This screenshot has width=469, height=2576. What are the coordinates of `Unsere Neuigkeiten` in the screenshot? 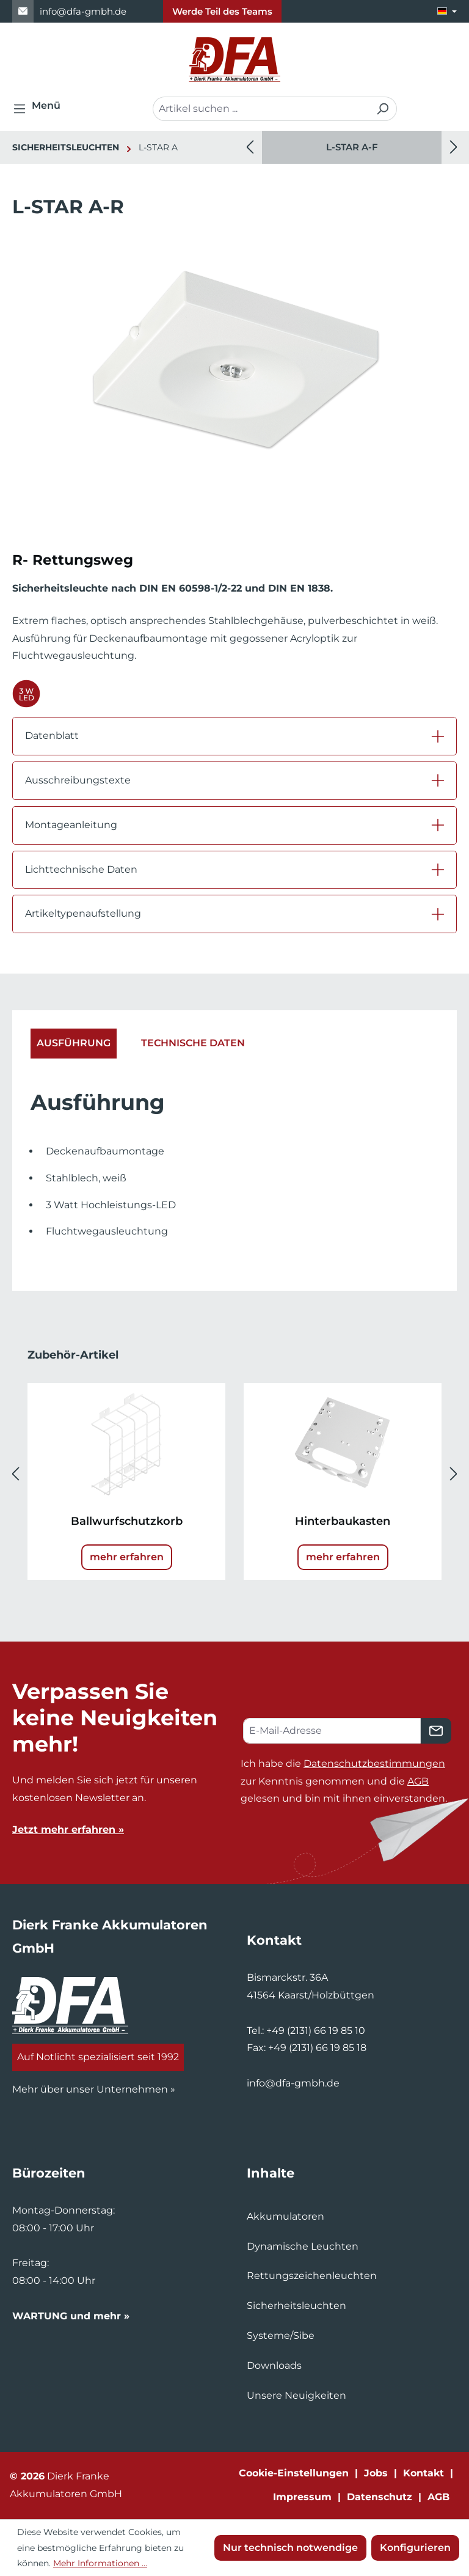 It's located at (296, 2395).